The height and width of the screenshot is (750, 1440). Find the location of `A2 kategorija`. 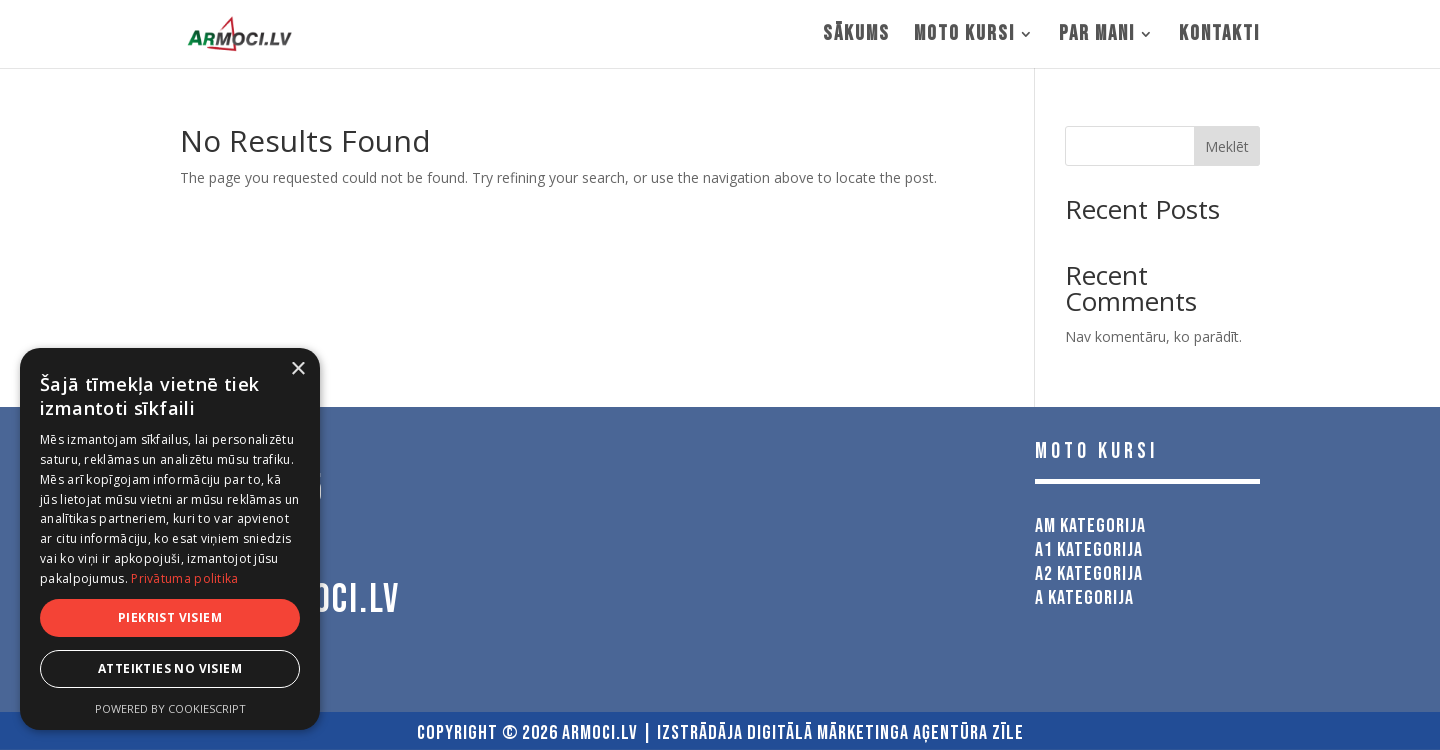

A2 kategorija is located at coordinates (1089, 574).